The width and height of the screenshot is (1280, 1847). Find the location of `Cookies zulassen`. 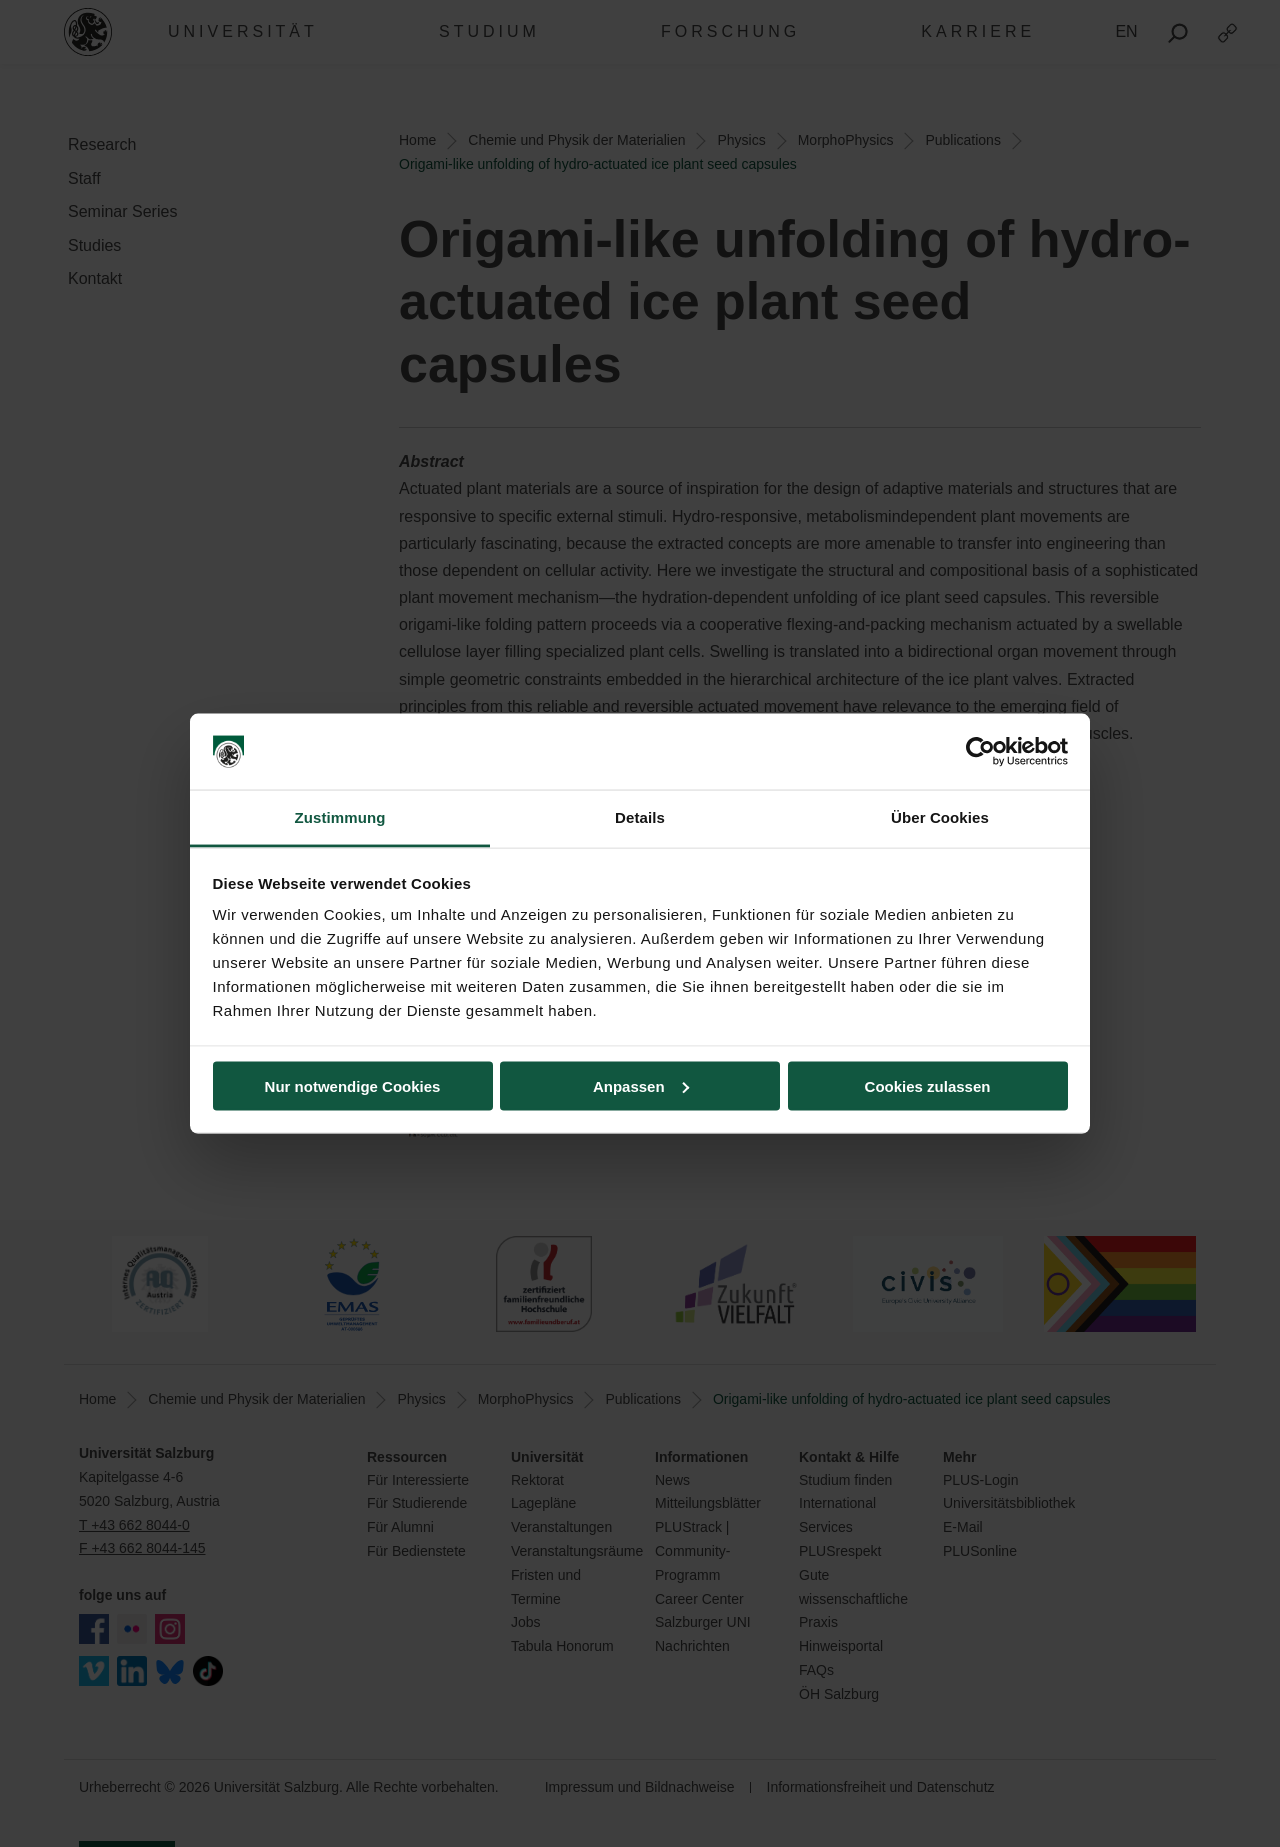

Cookies zulassen is located at coordinates (928, 1085).